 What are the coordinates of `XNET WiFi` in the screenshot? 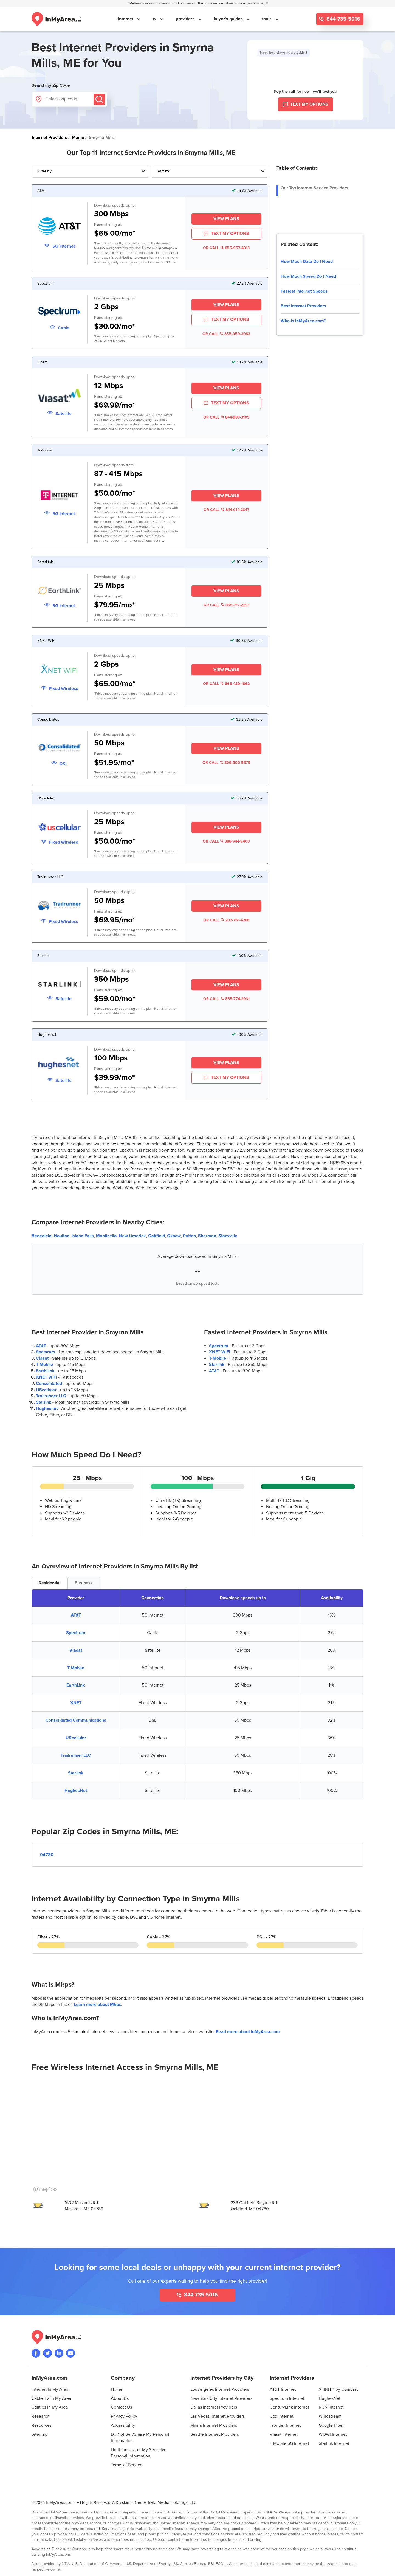 It's located at (46, 1377).